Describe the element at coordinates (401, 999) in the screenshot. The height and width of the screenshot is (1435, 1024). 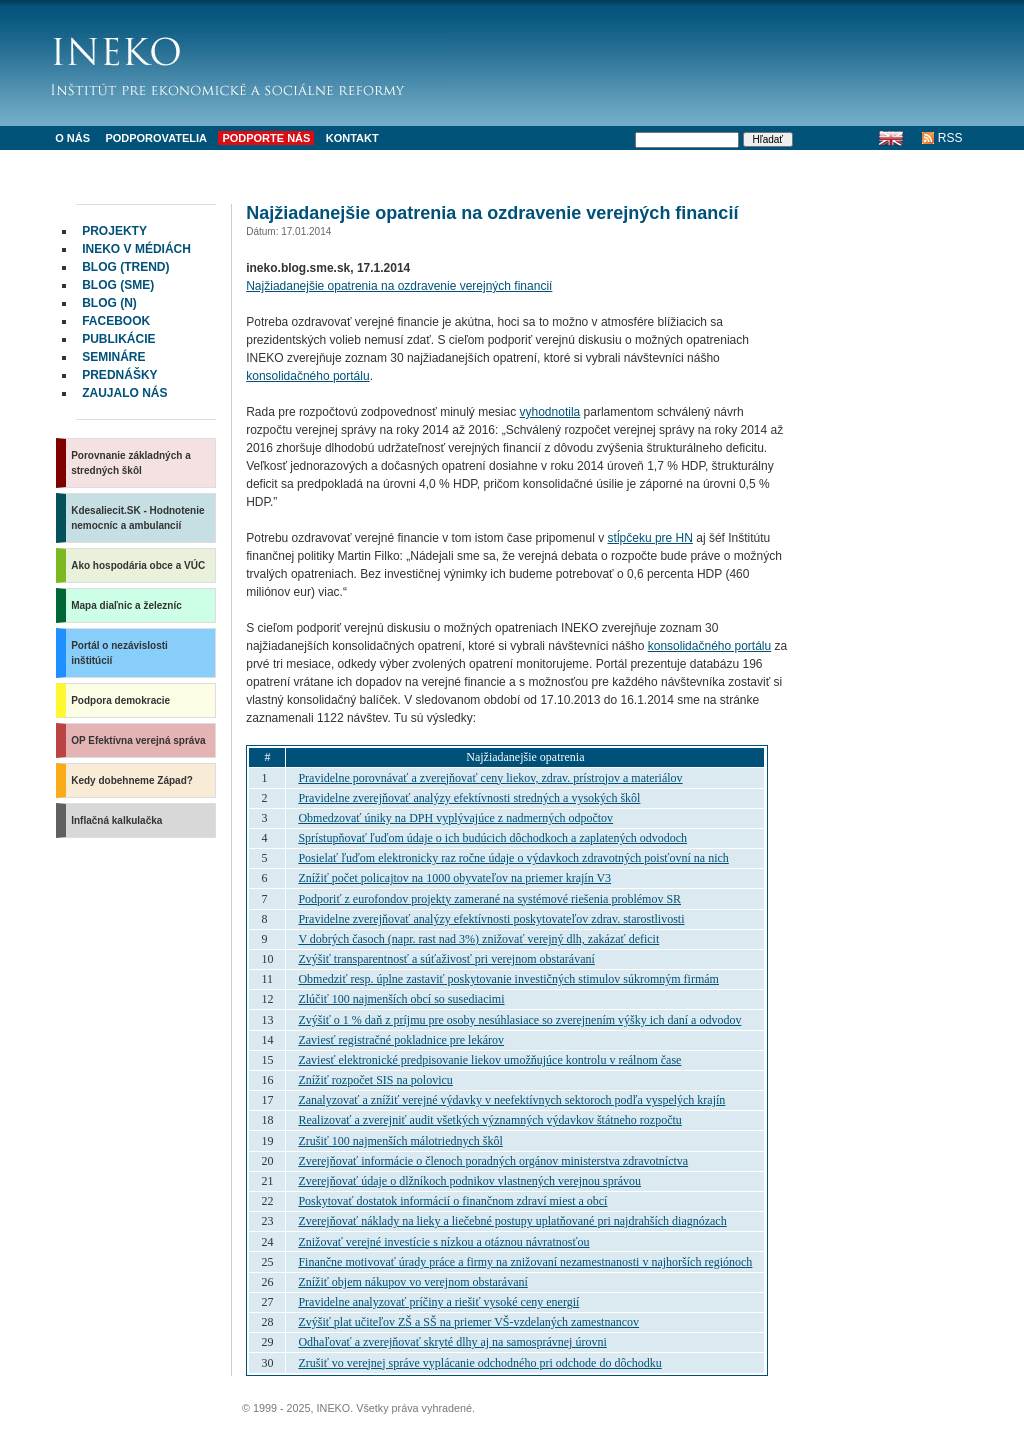
I see `Zlúčiť 100 najmenších obcí so susediacimi` at that location.